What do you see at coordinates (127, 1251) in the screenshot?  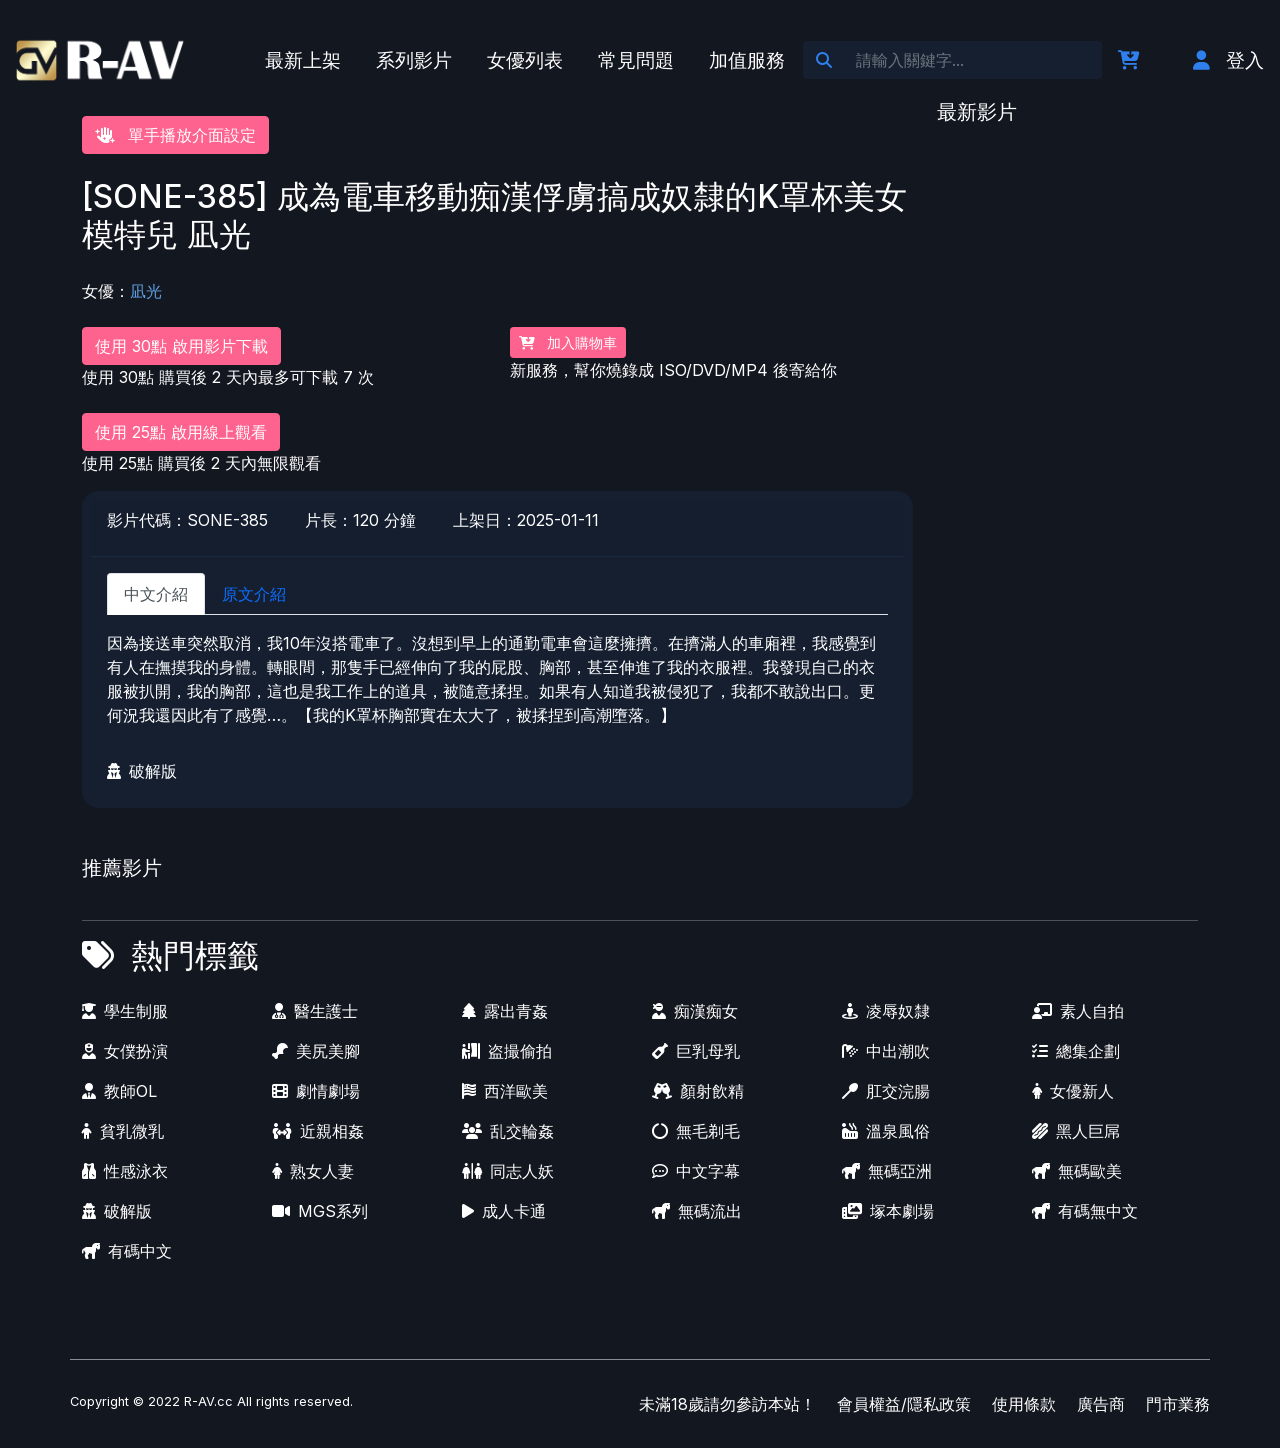 I see `有碼中文` at bounding box center [127, 1251].